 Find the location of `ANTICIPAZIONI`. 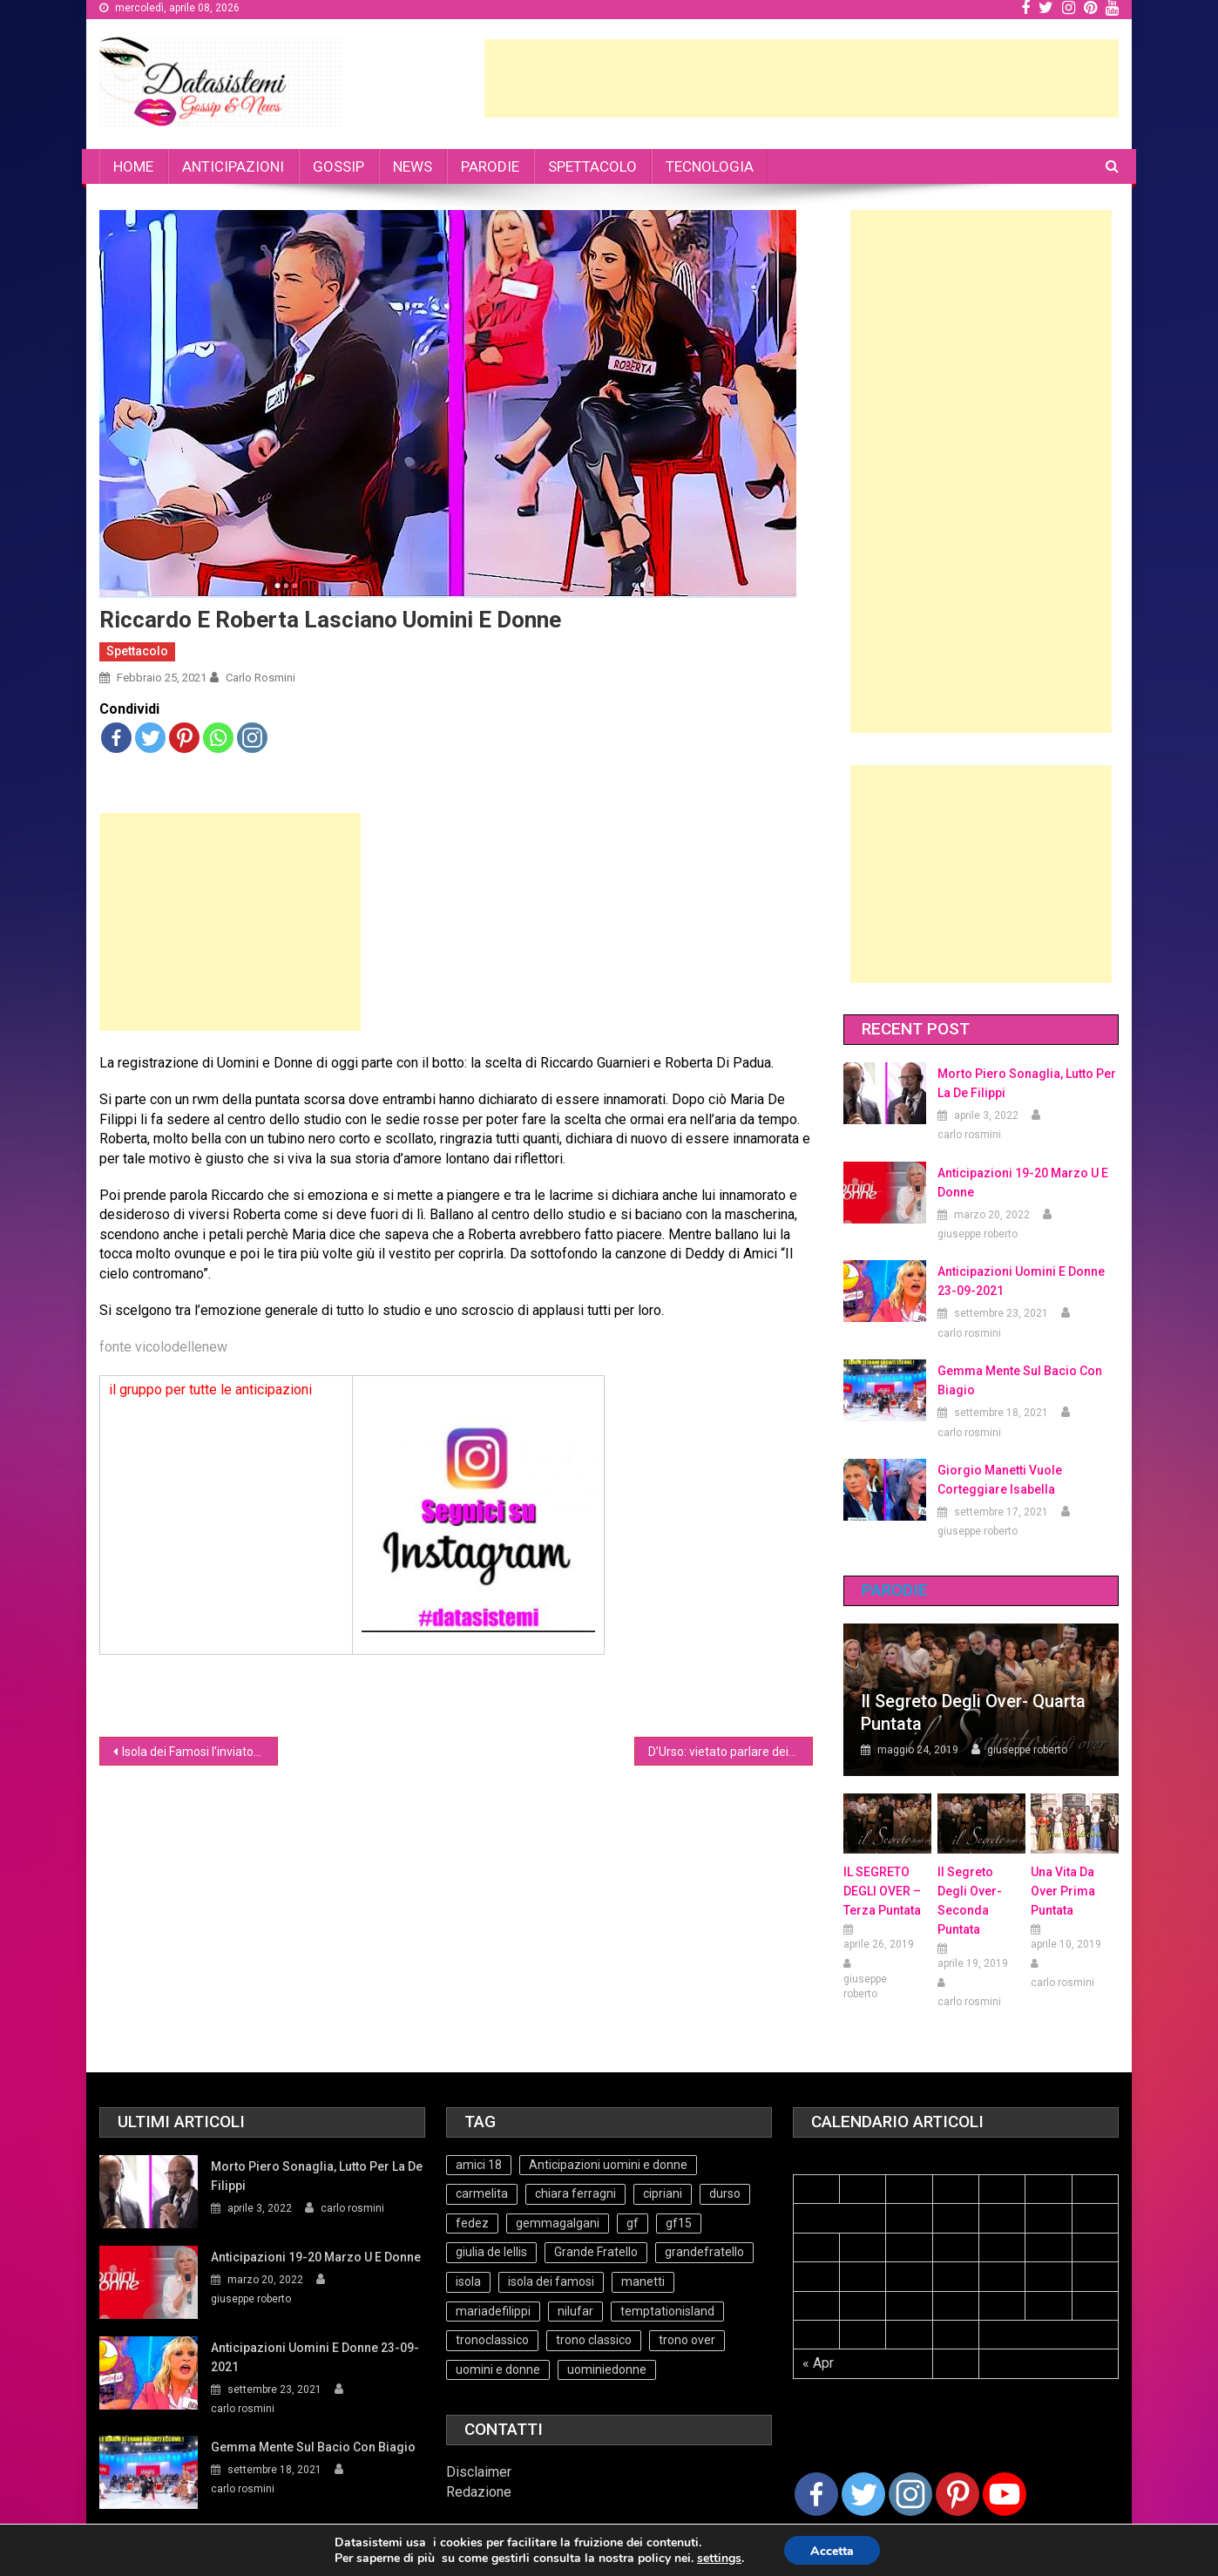

ANTICIPAZIONI is located at coordinates (233, 166).